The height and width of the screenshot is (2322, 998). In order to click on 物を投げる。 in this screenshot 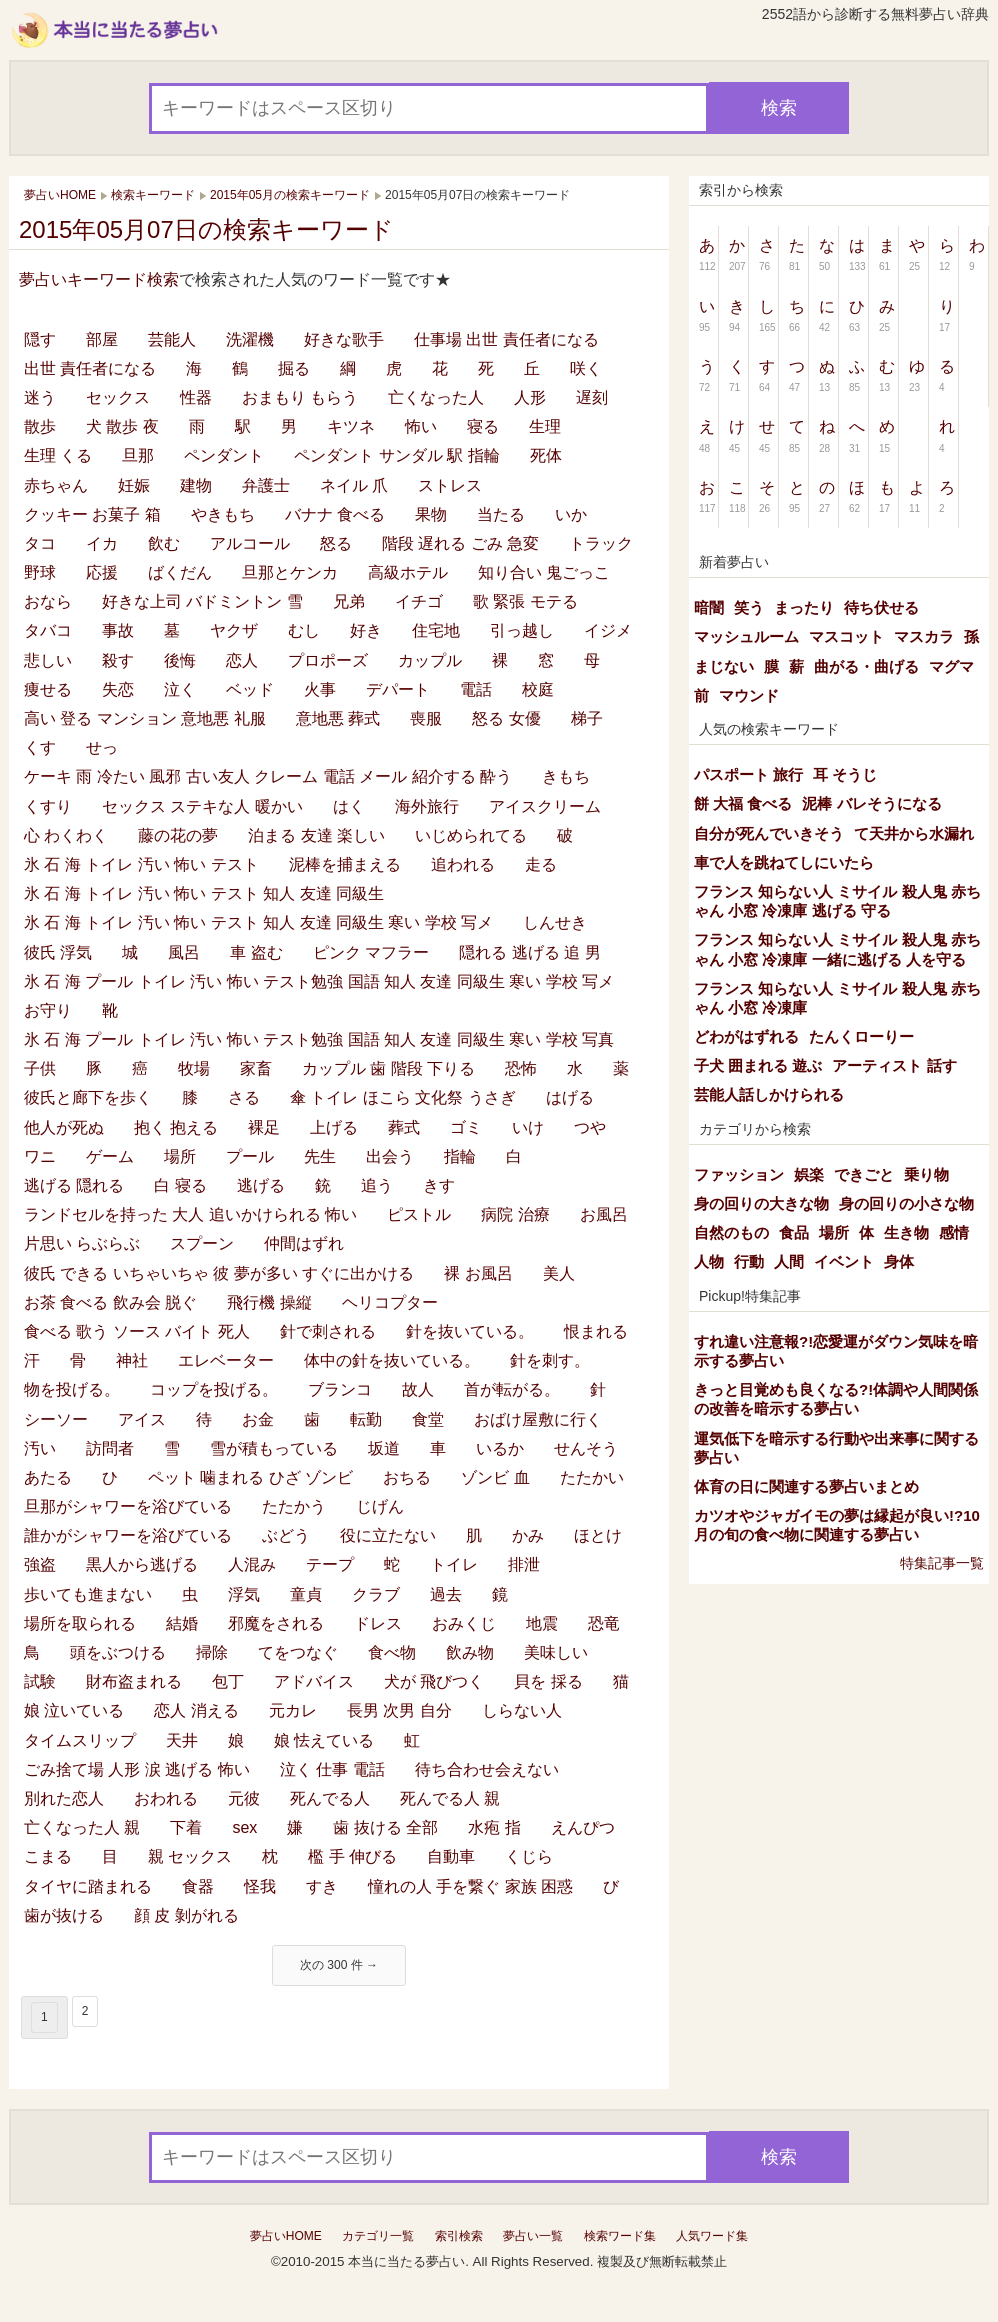, I will do `click(72, 1389)`.